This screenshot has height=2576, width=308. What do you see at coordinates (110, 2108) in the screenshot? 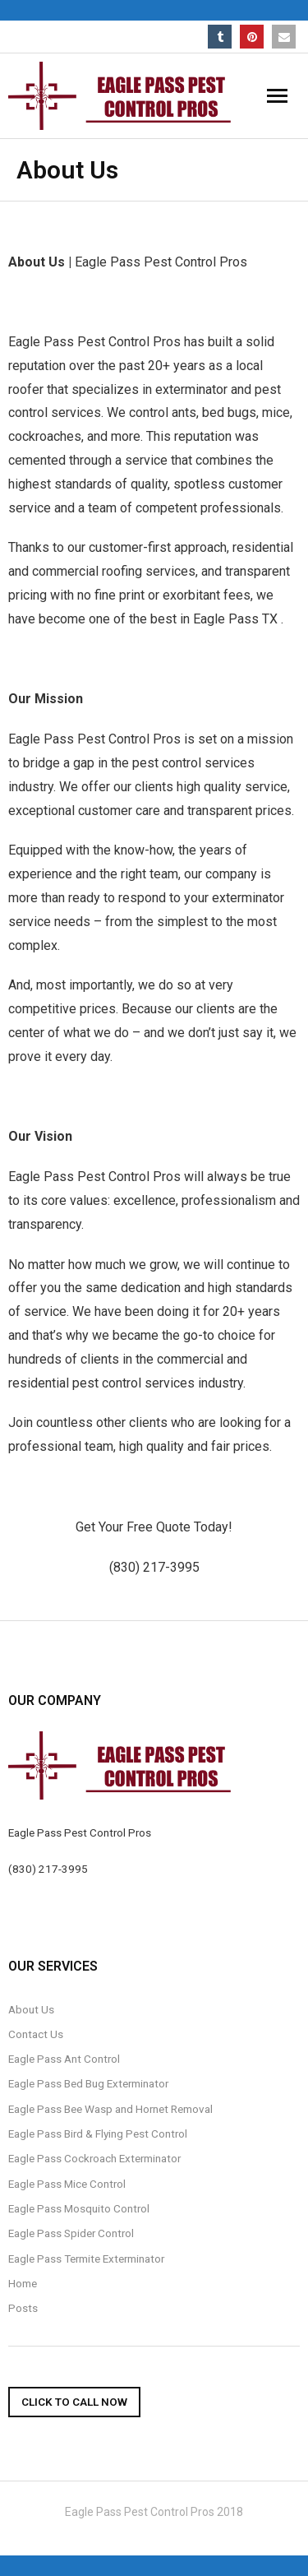
I see `Eagle Pass Bee Wasp and Hornet Removal` at bounding box center [110, 2108].